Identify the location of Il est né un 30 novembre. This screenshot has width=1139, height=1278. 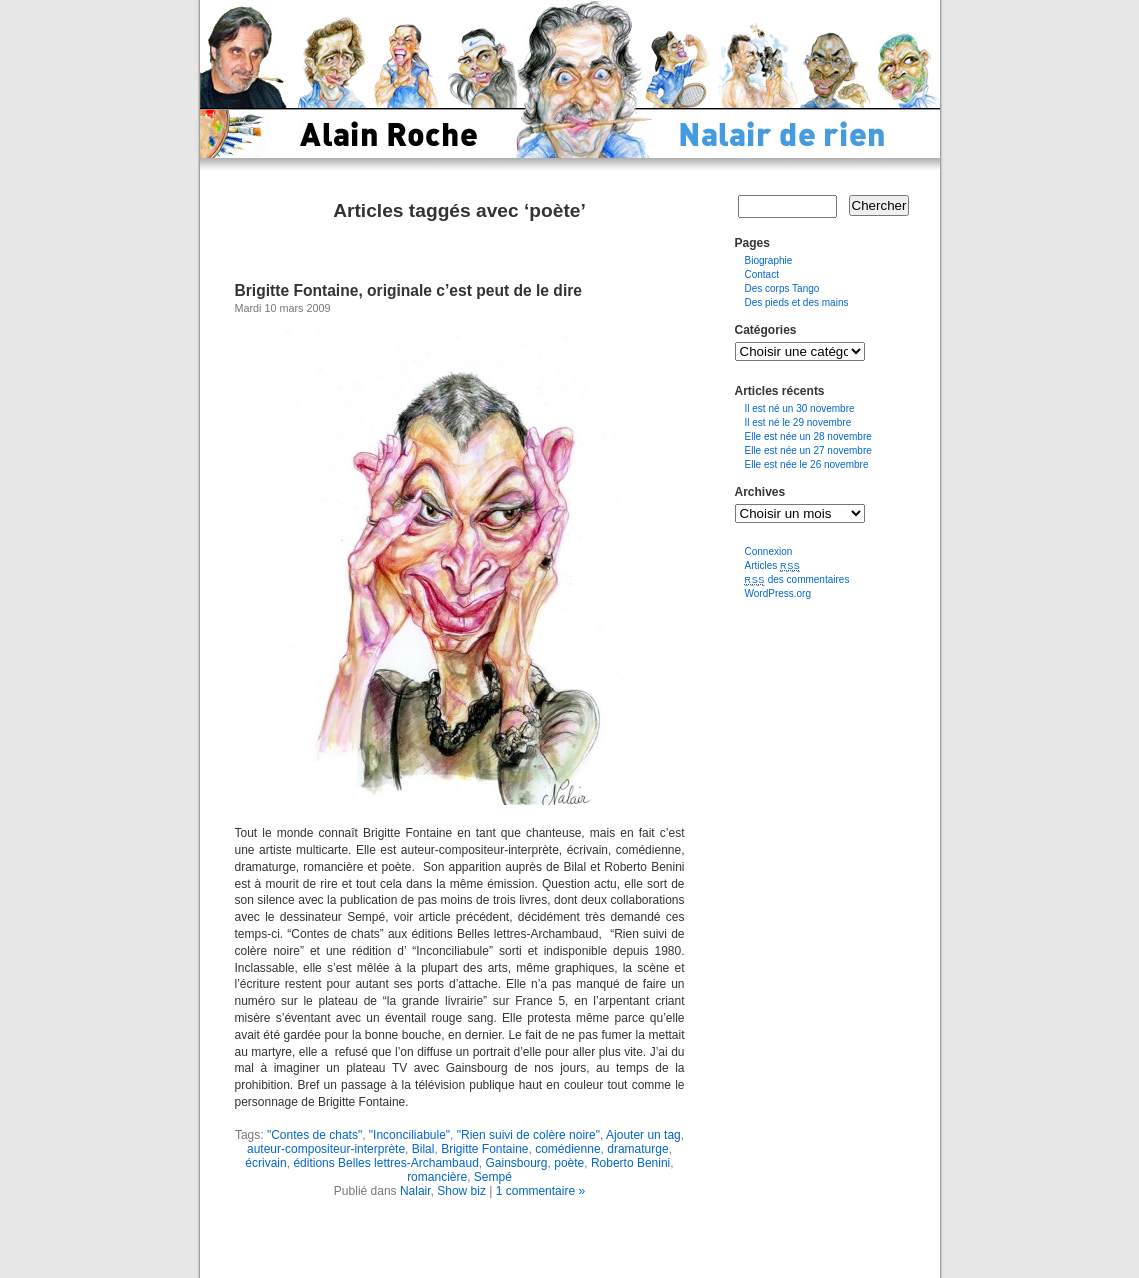
(800, 408).